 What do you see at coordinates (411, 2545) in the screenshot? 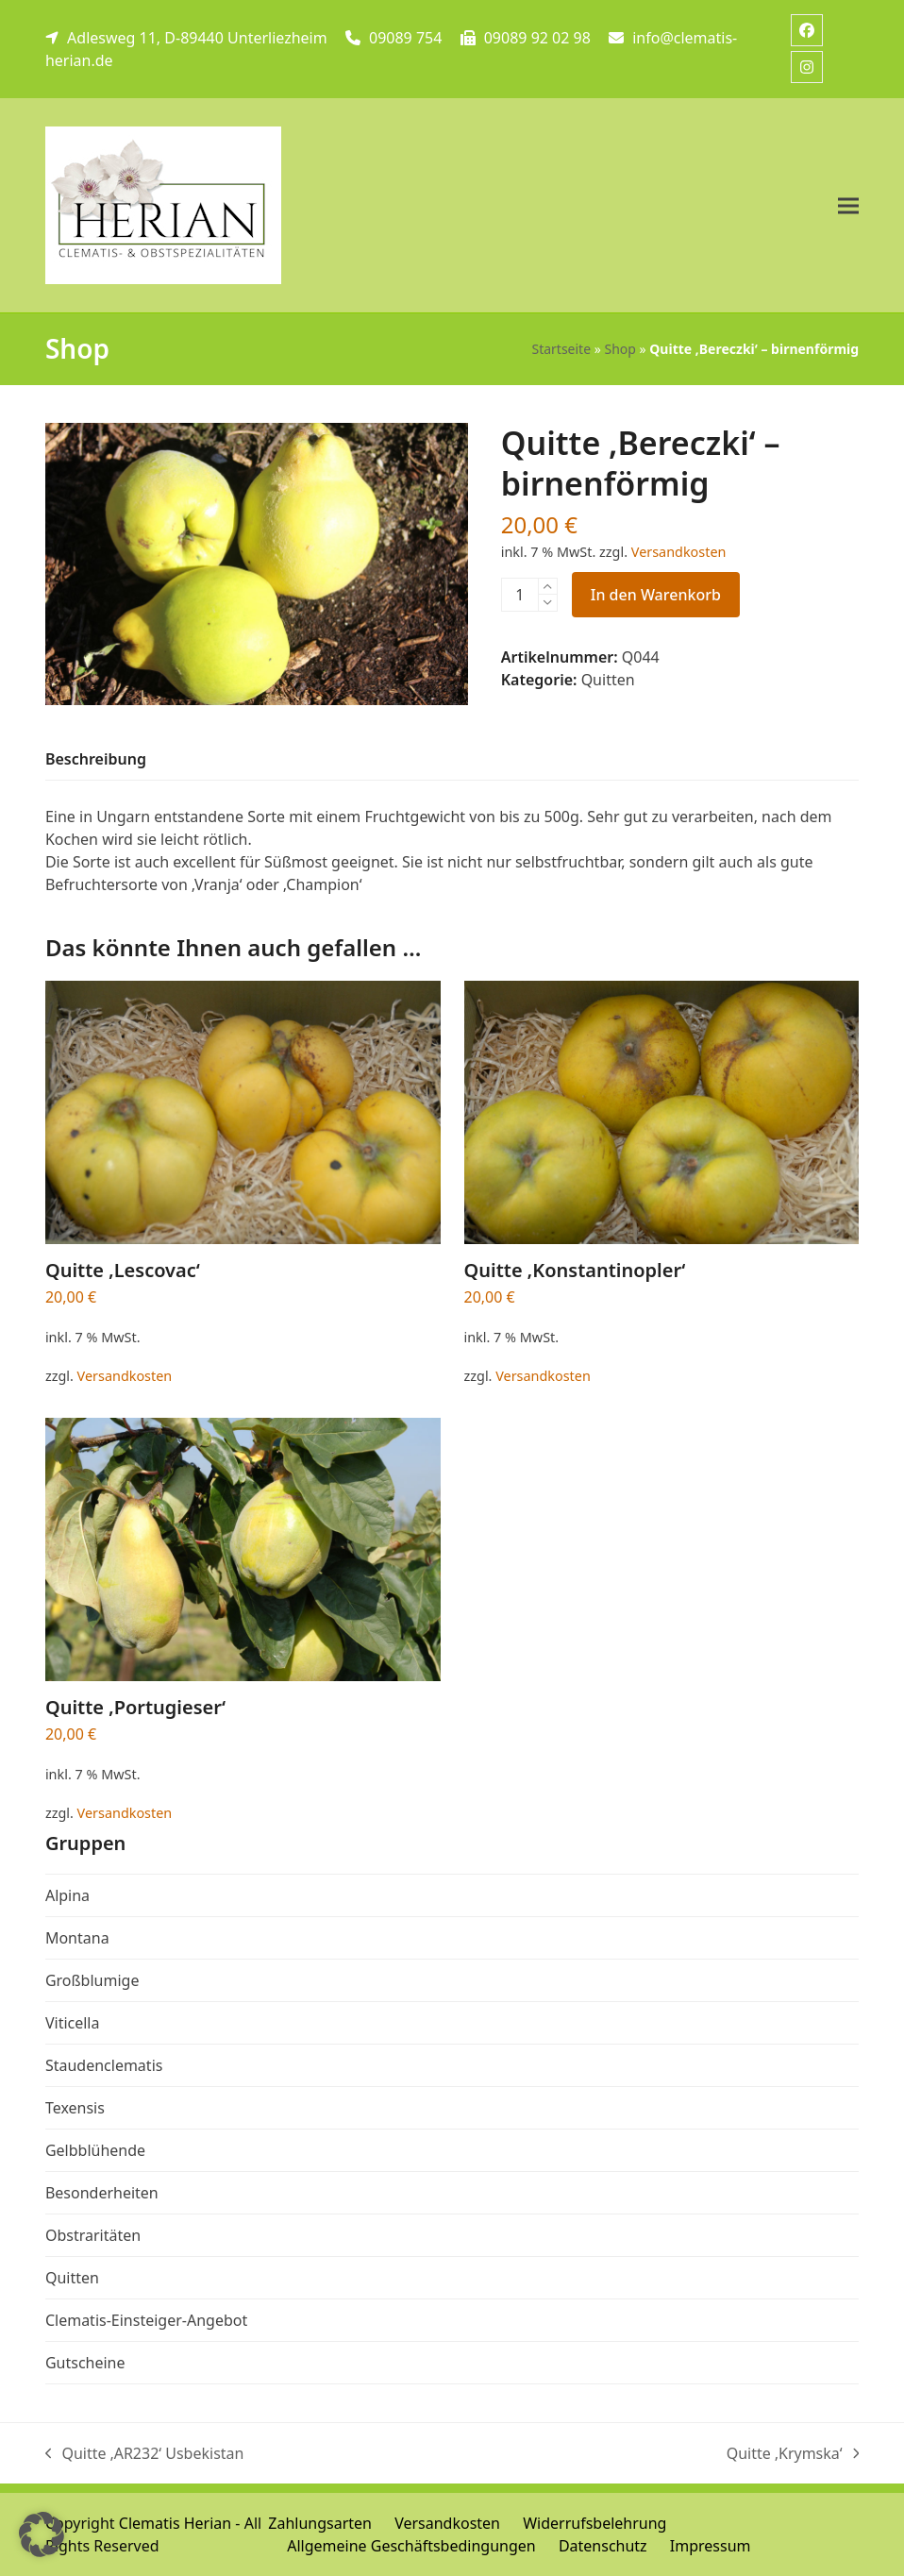
I see `Allgemeine Geschäftsbedingungen` at bounding box center [411, 2545].